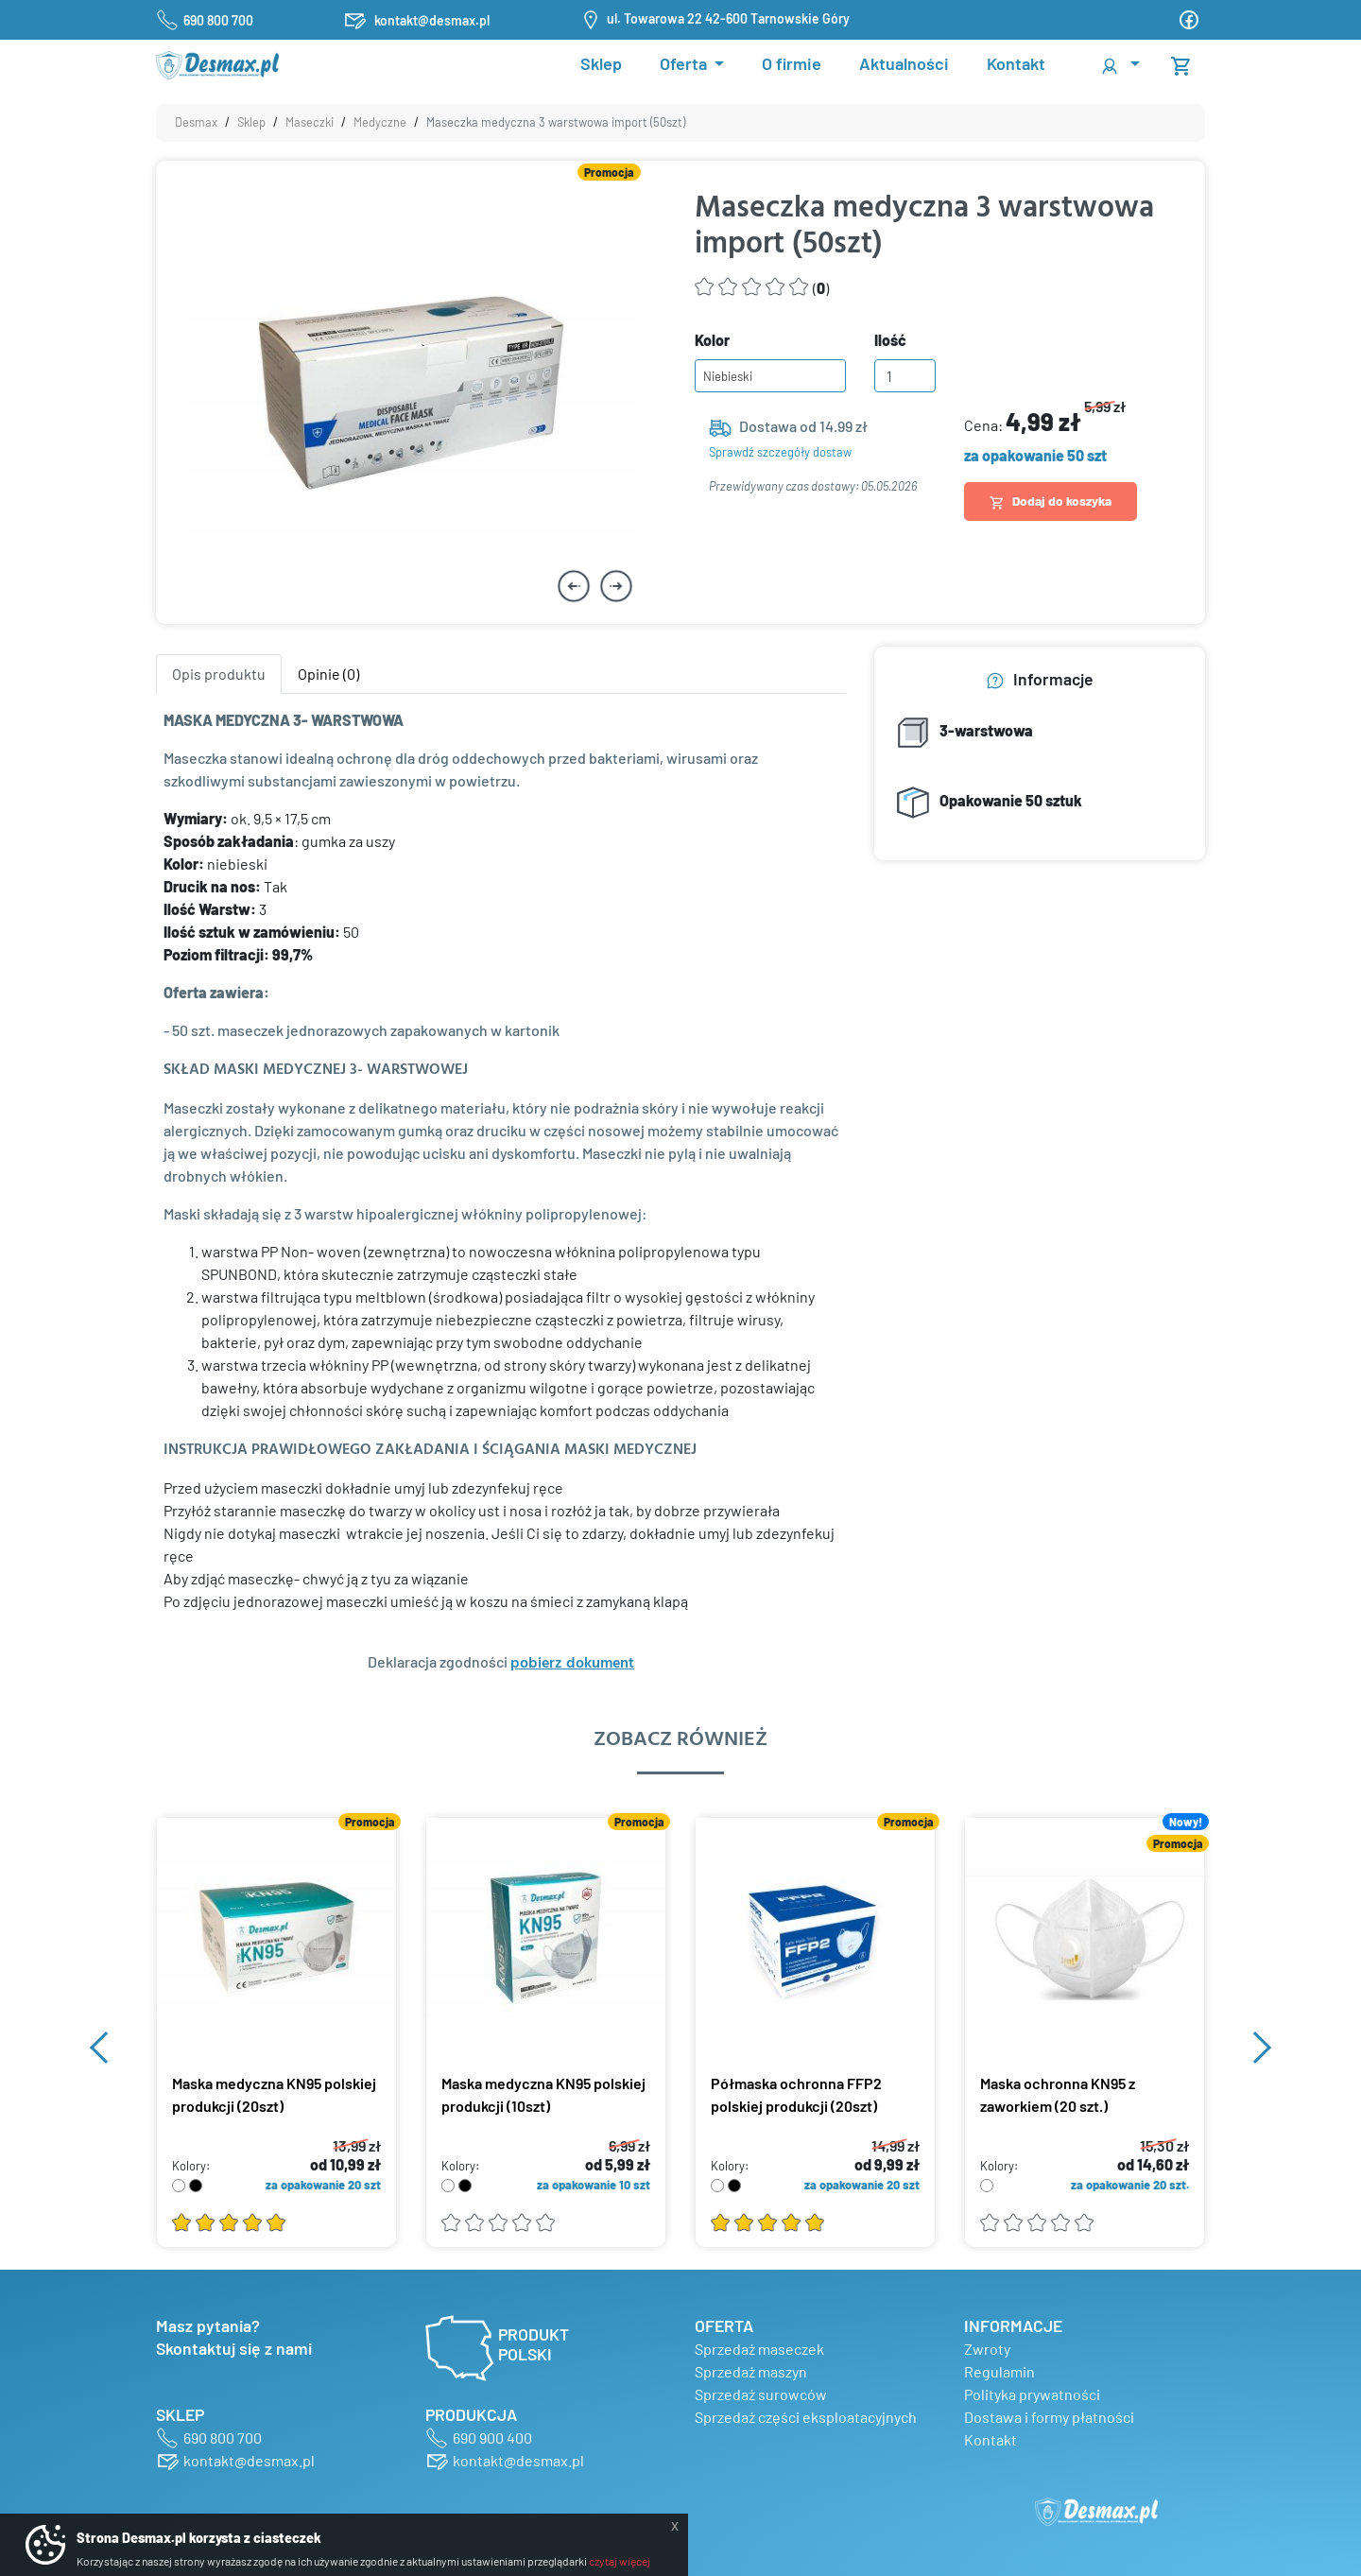 This screenshot has width=1361, height=2576. Describe the element at coordinates (780, 451) in the screenshot. I see `Sprawdź szczegóły dostaw` at that location.